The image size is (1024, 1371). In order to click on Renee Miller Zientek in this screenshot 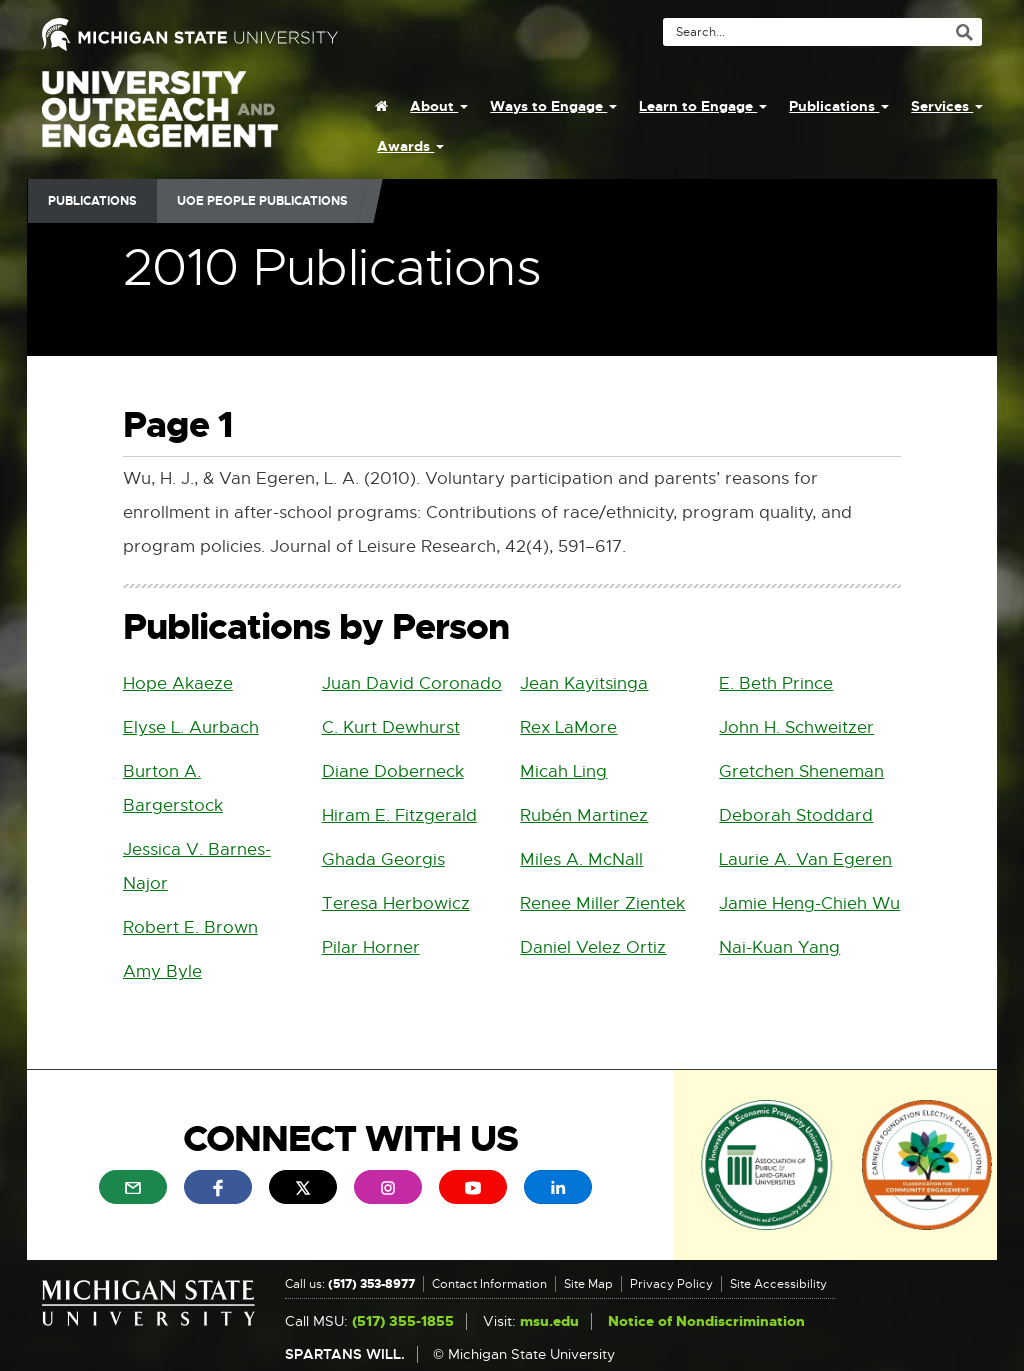, I will do `click(602, 903)`.